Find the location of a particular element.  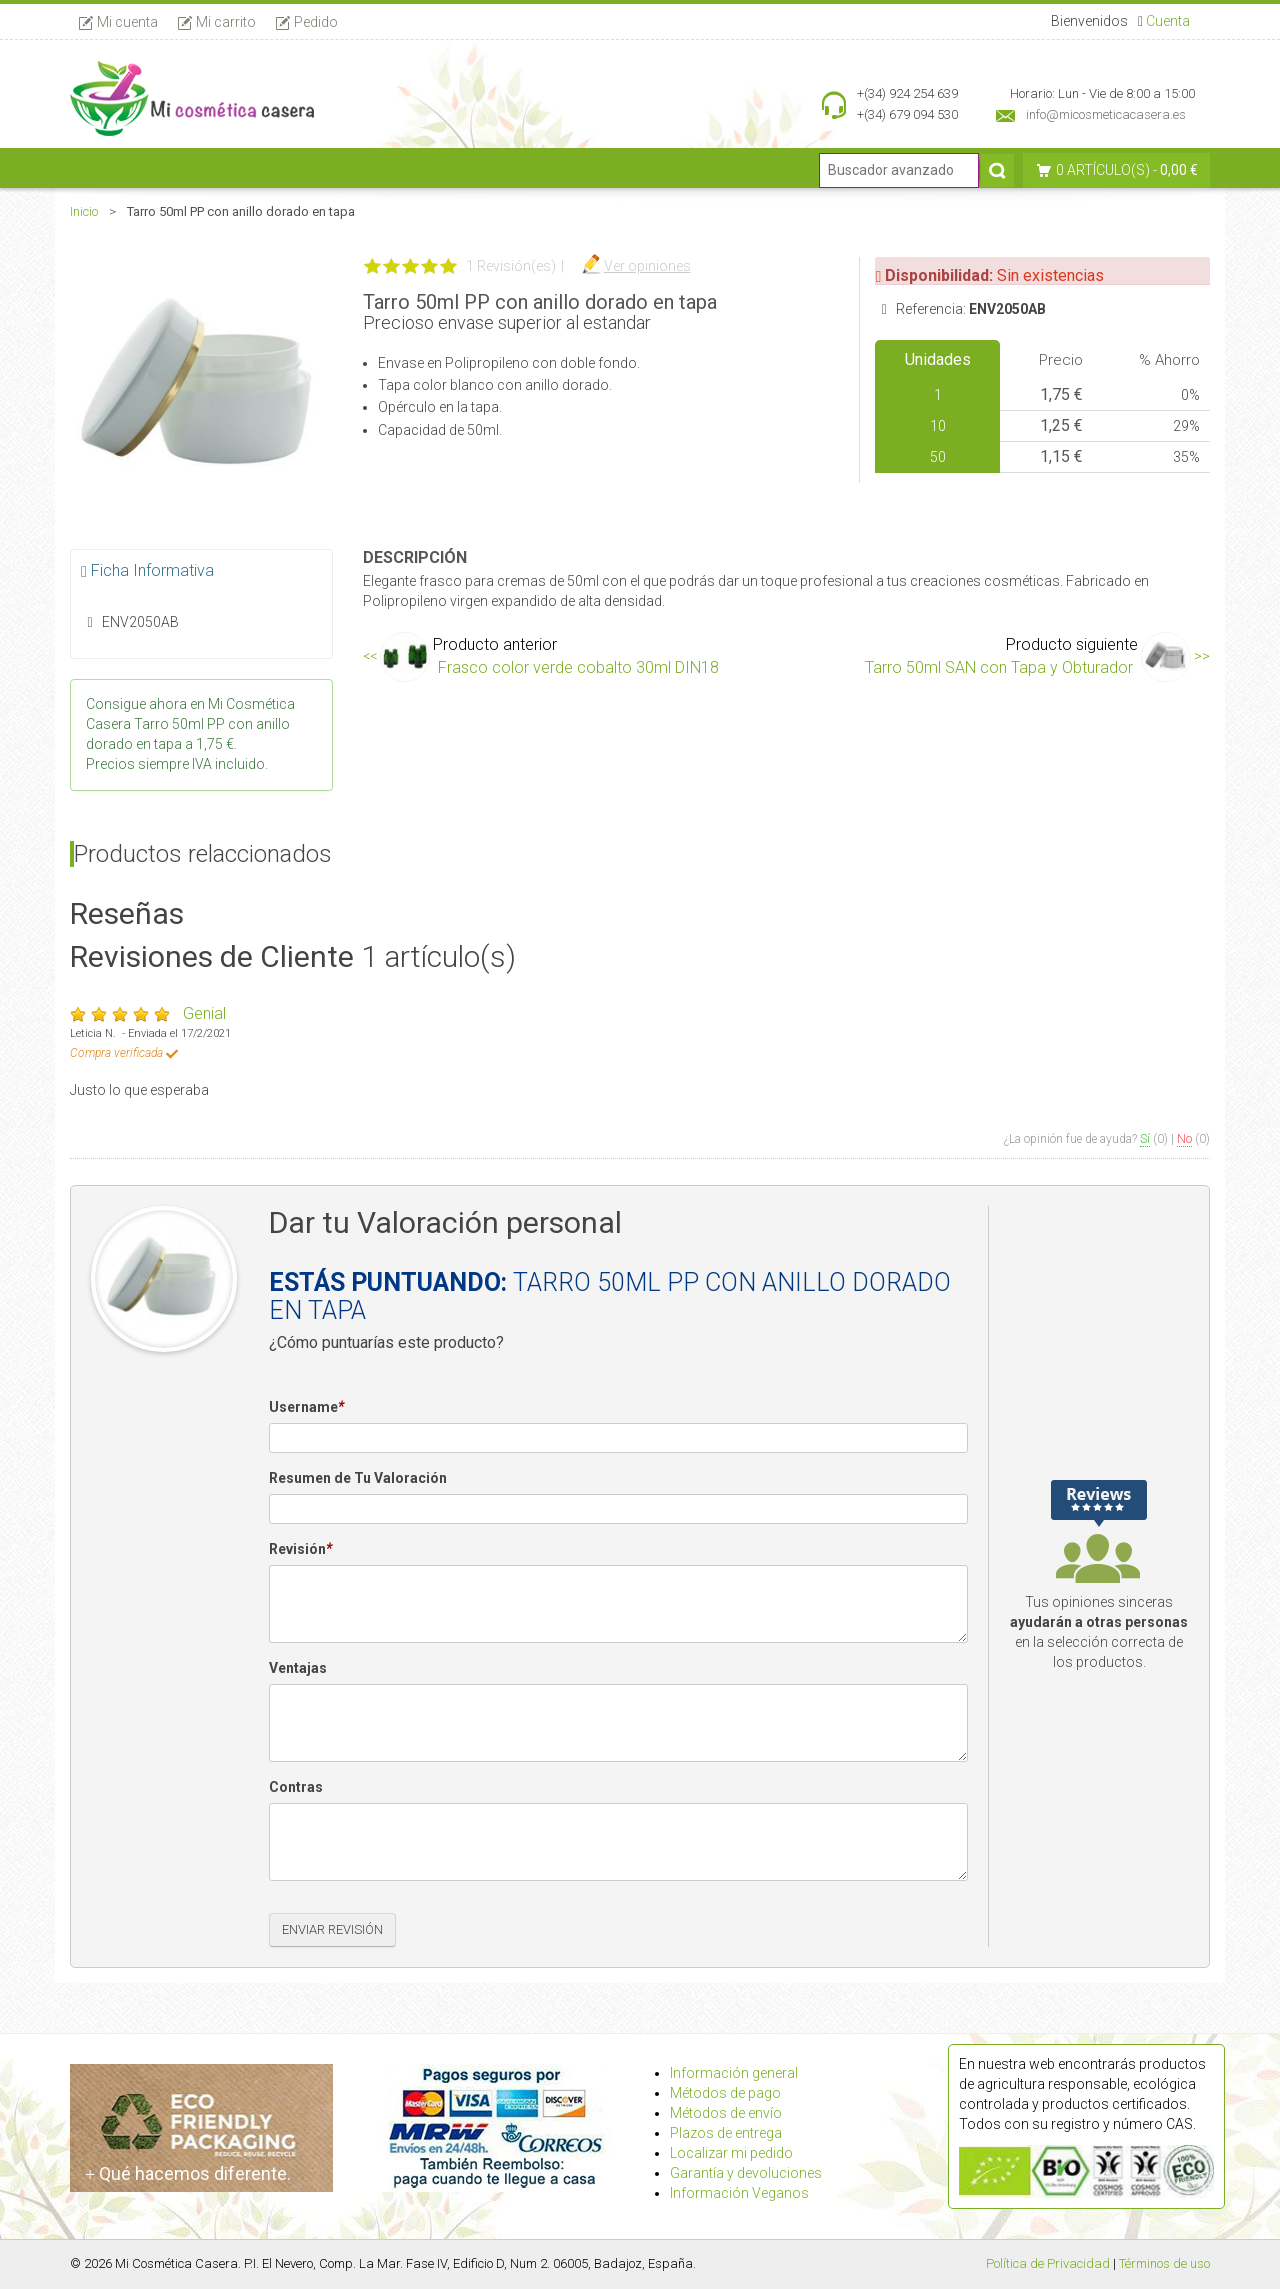

Política de Privacidad is located at coordinates (1048, 2263).